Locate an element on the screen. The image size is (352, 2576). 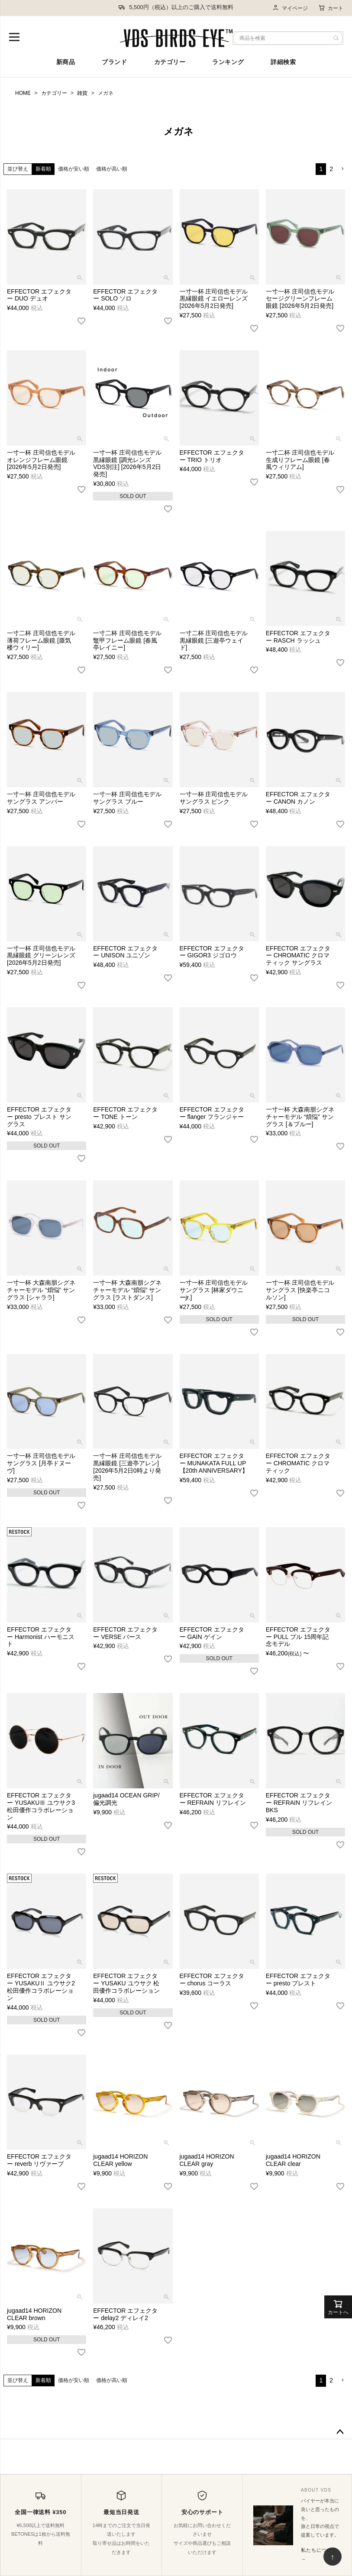
マイページ is located at coordinates (290, 8).